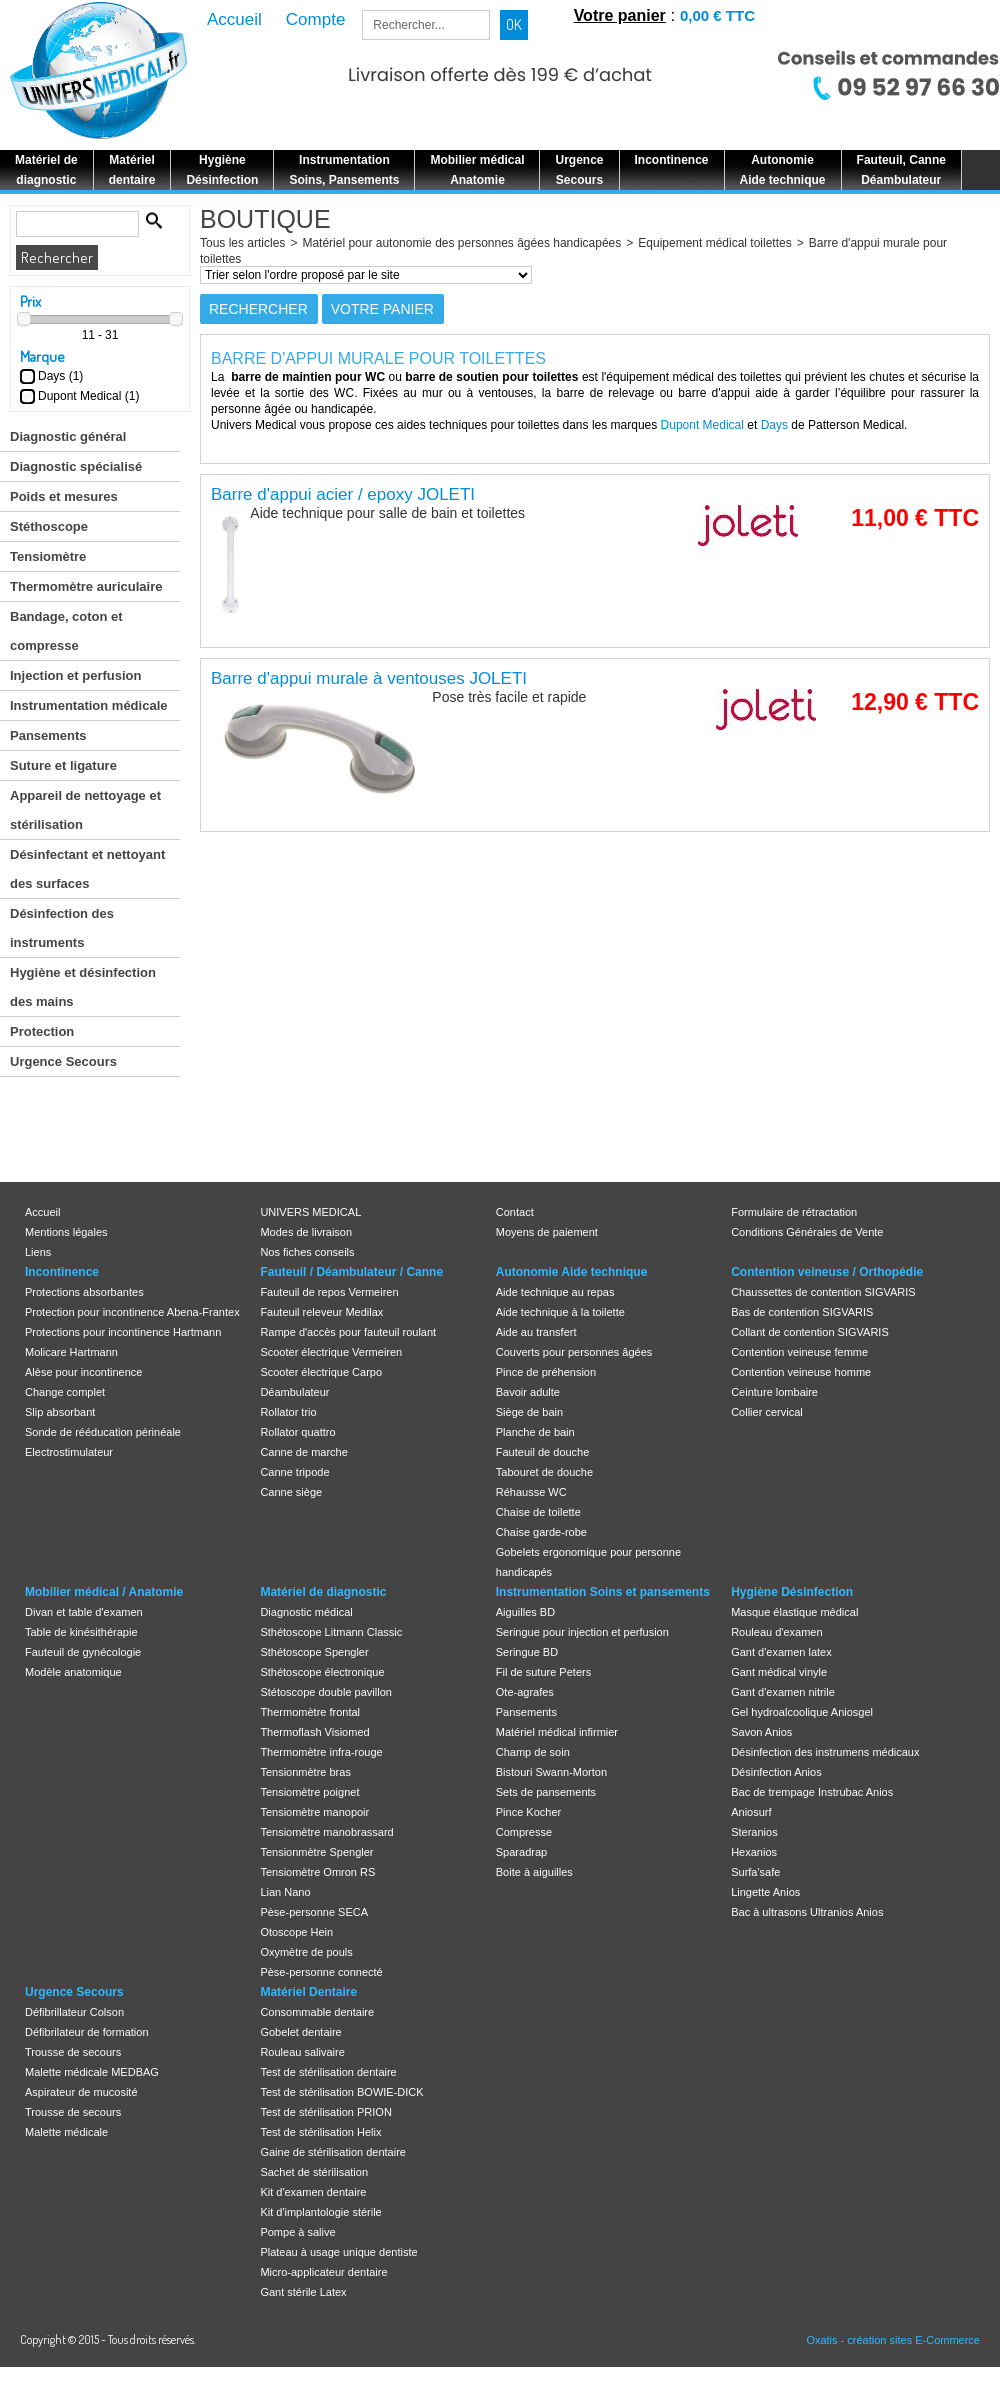 The width and height of the screenshot is (1000, 2383). I want to click on Test de stérilisation dentaire, so click(328, 2072).